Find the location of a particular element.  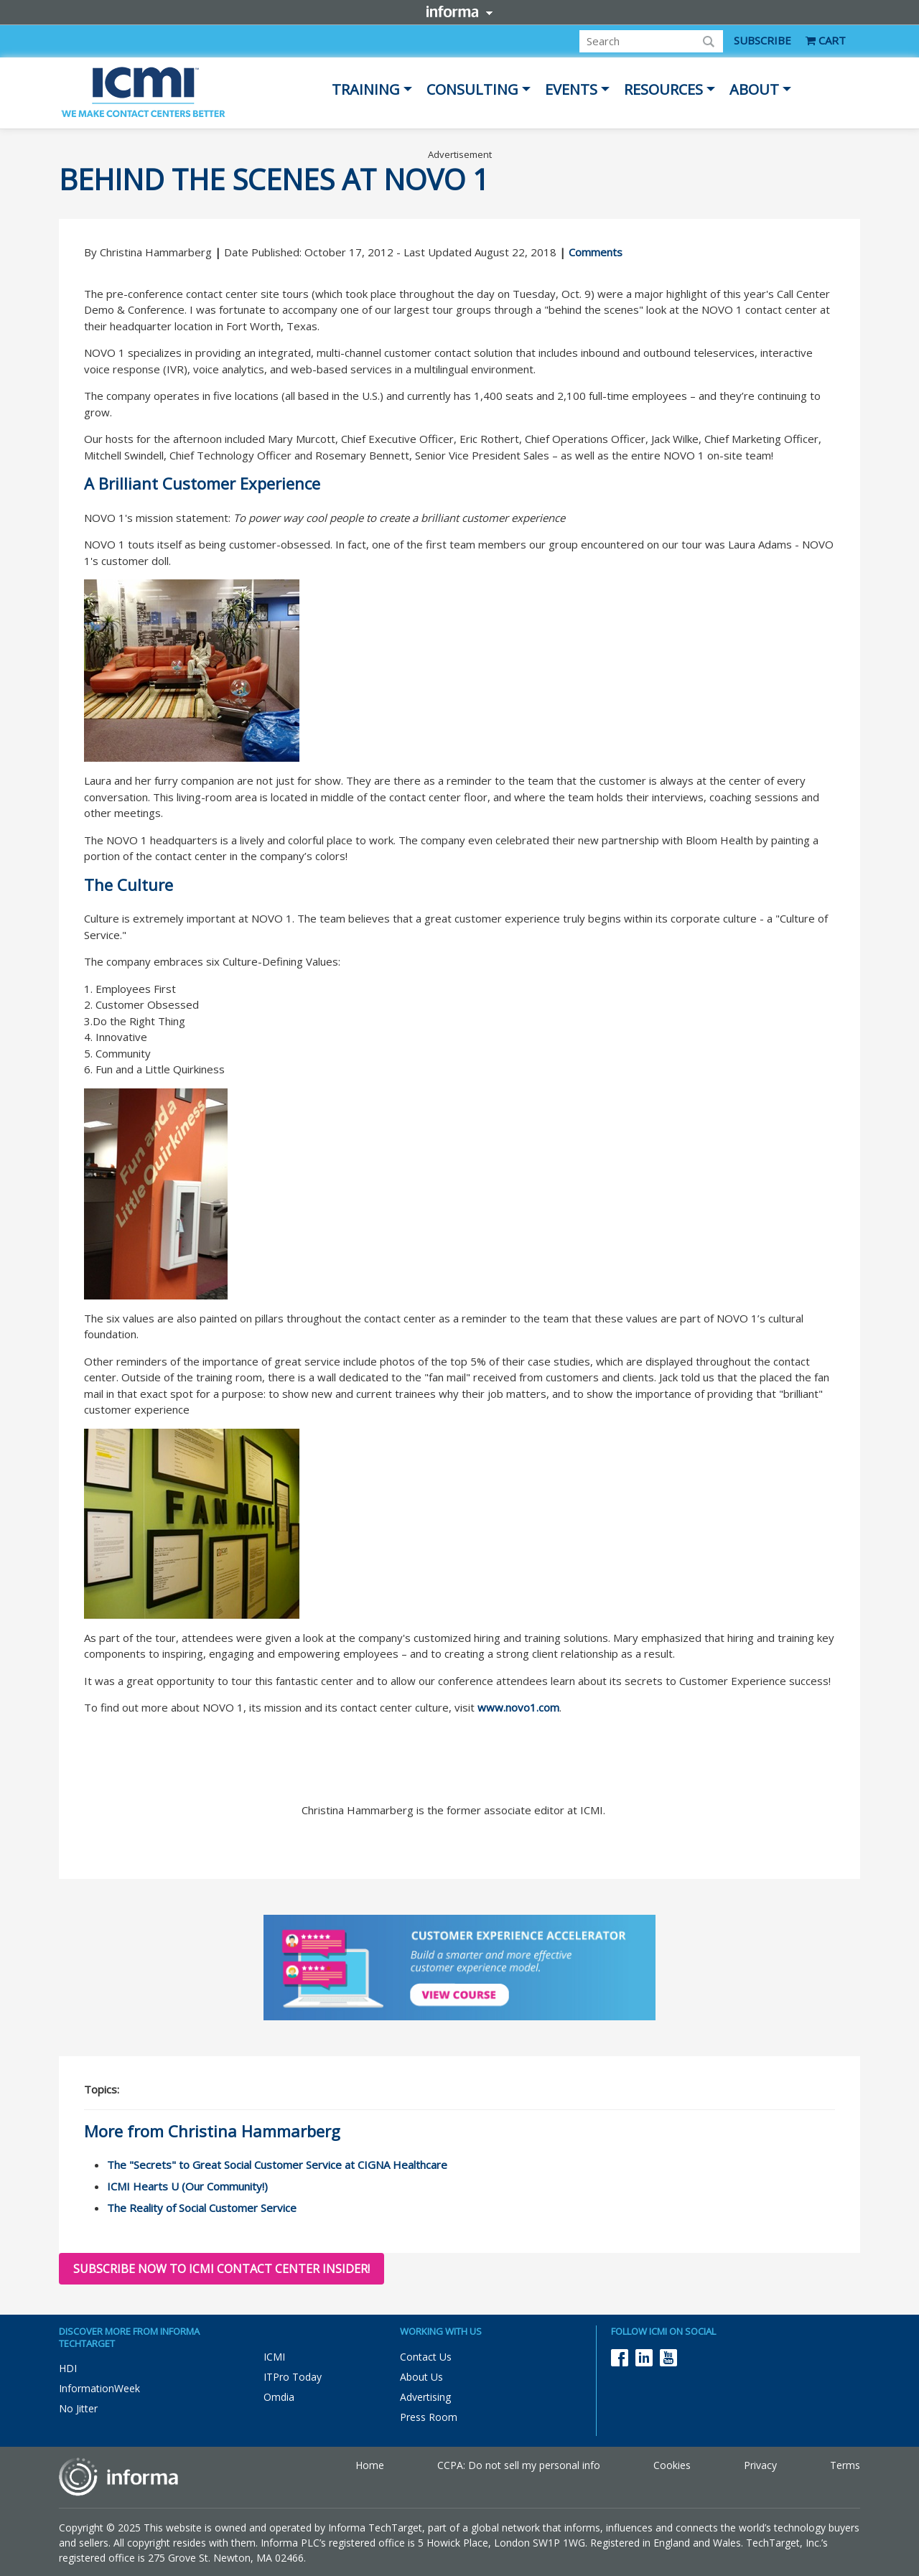

Comments is located at coordinates (595, 252).